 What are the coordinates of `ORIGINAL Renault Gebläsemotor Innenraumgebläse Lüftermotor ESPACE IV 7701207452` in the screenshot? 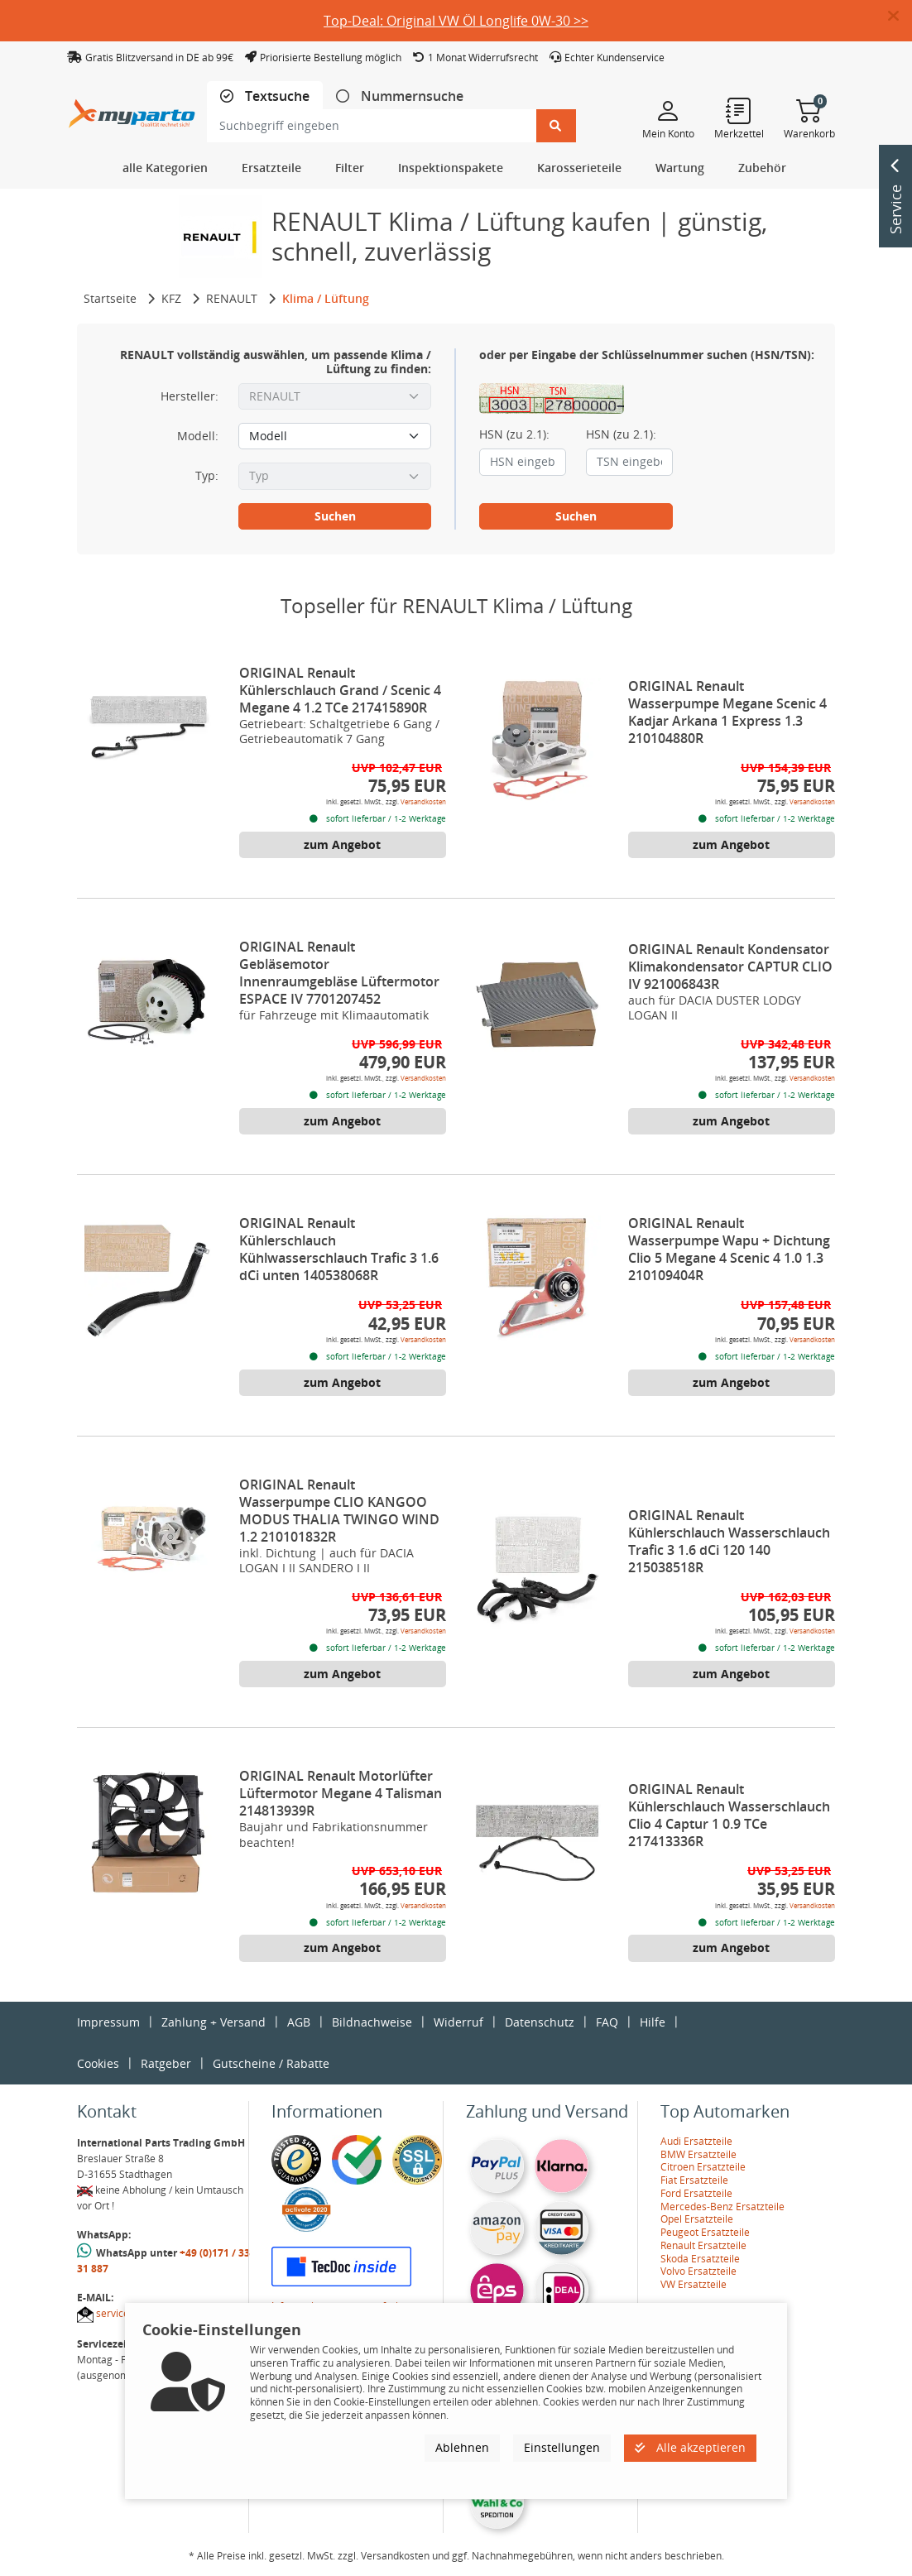 It's located at (339, 973).